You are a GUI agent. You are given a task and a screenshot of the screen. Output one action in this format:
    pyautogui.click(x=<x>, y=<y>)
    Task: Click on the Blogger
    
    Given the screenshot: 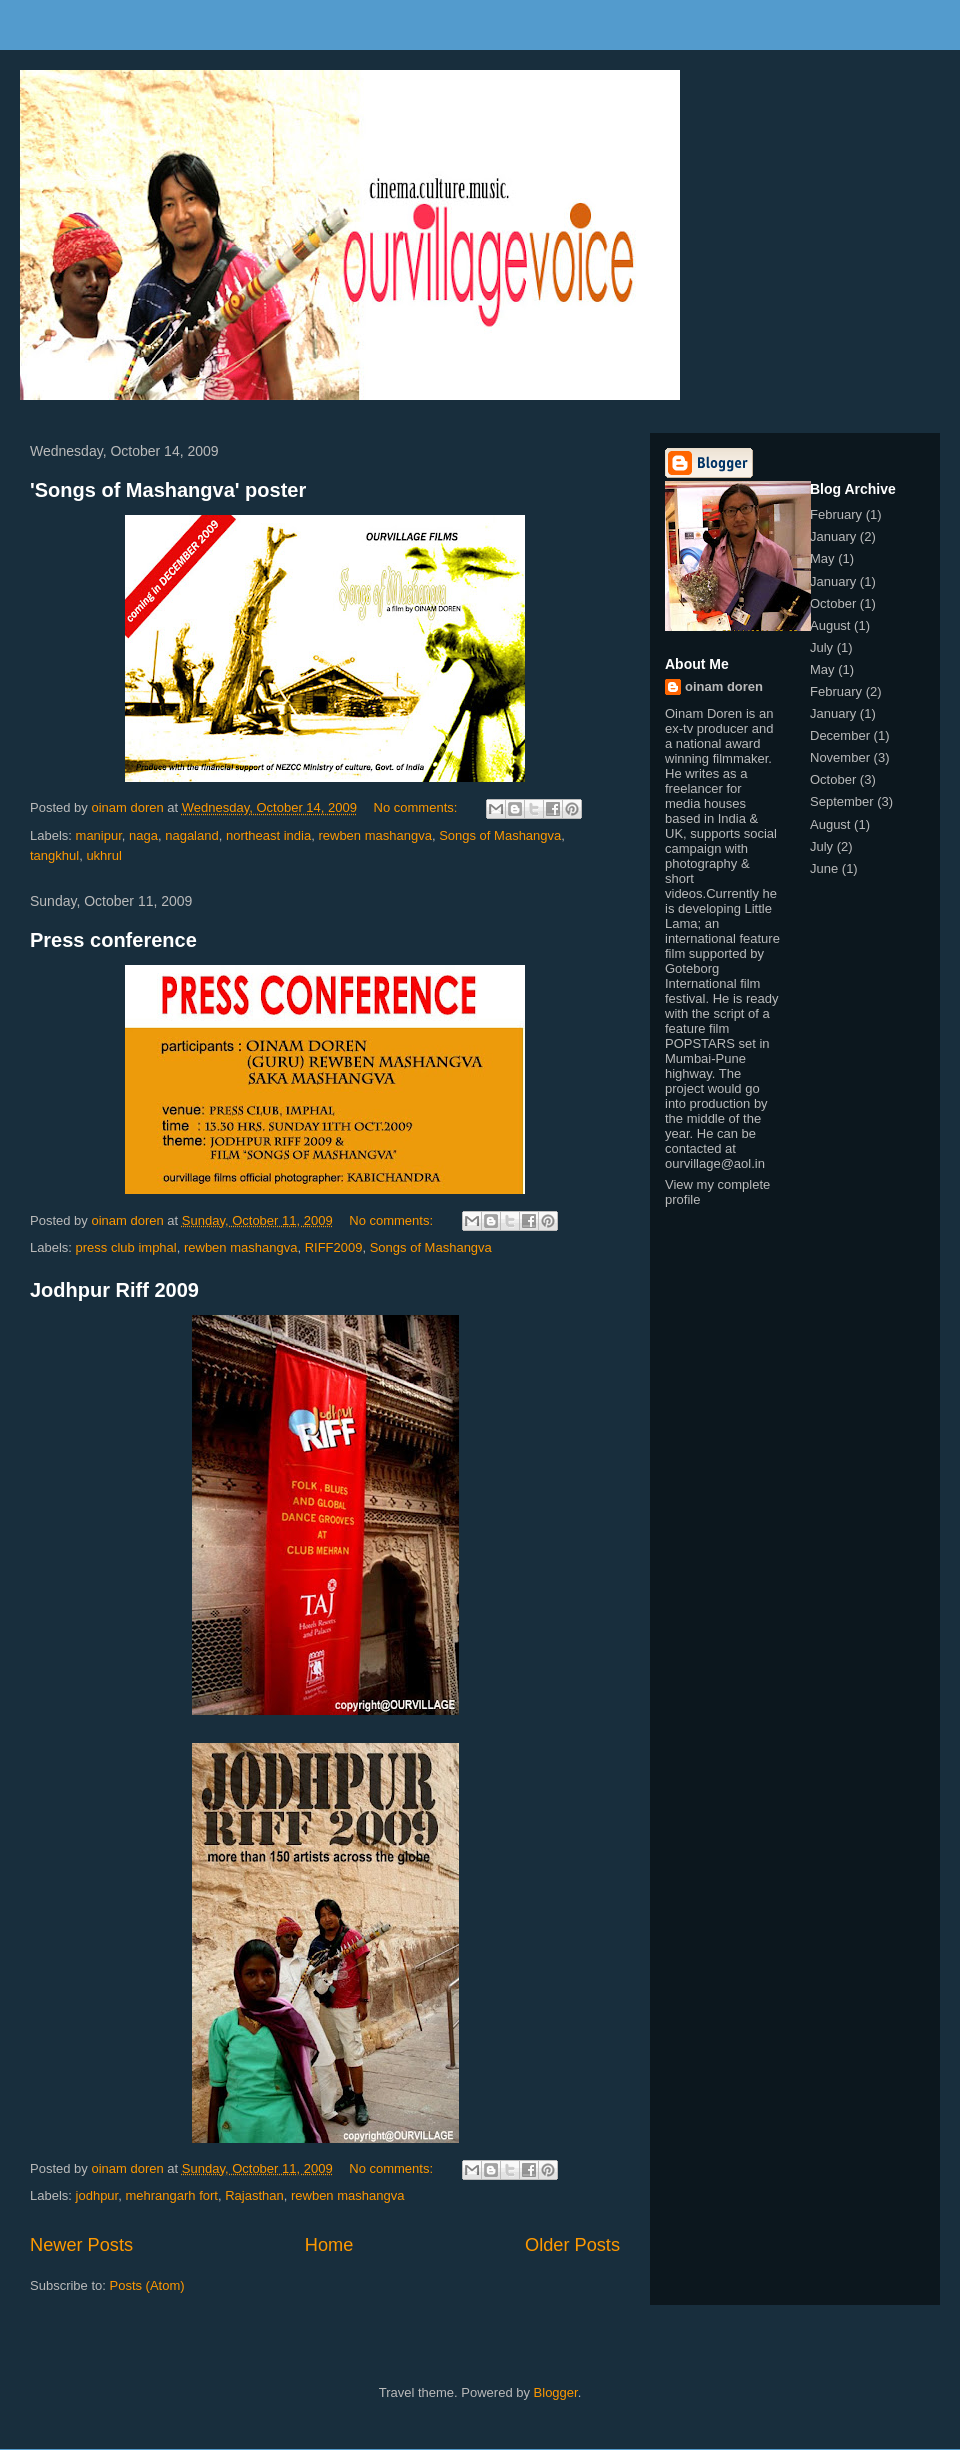 What is the action you would take?
    pyautogui.click(x=556, y=2392)
    